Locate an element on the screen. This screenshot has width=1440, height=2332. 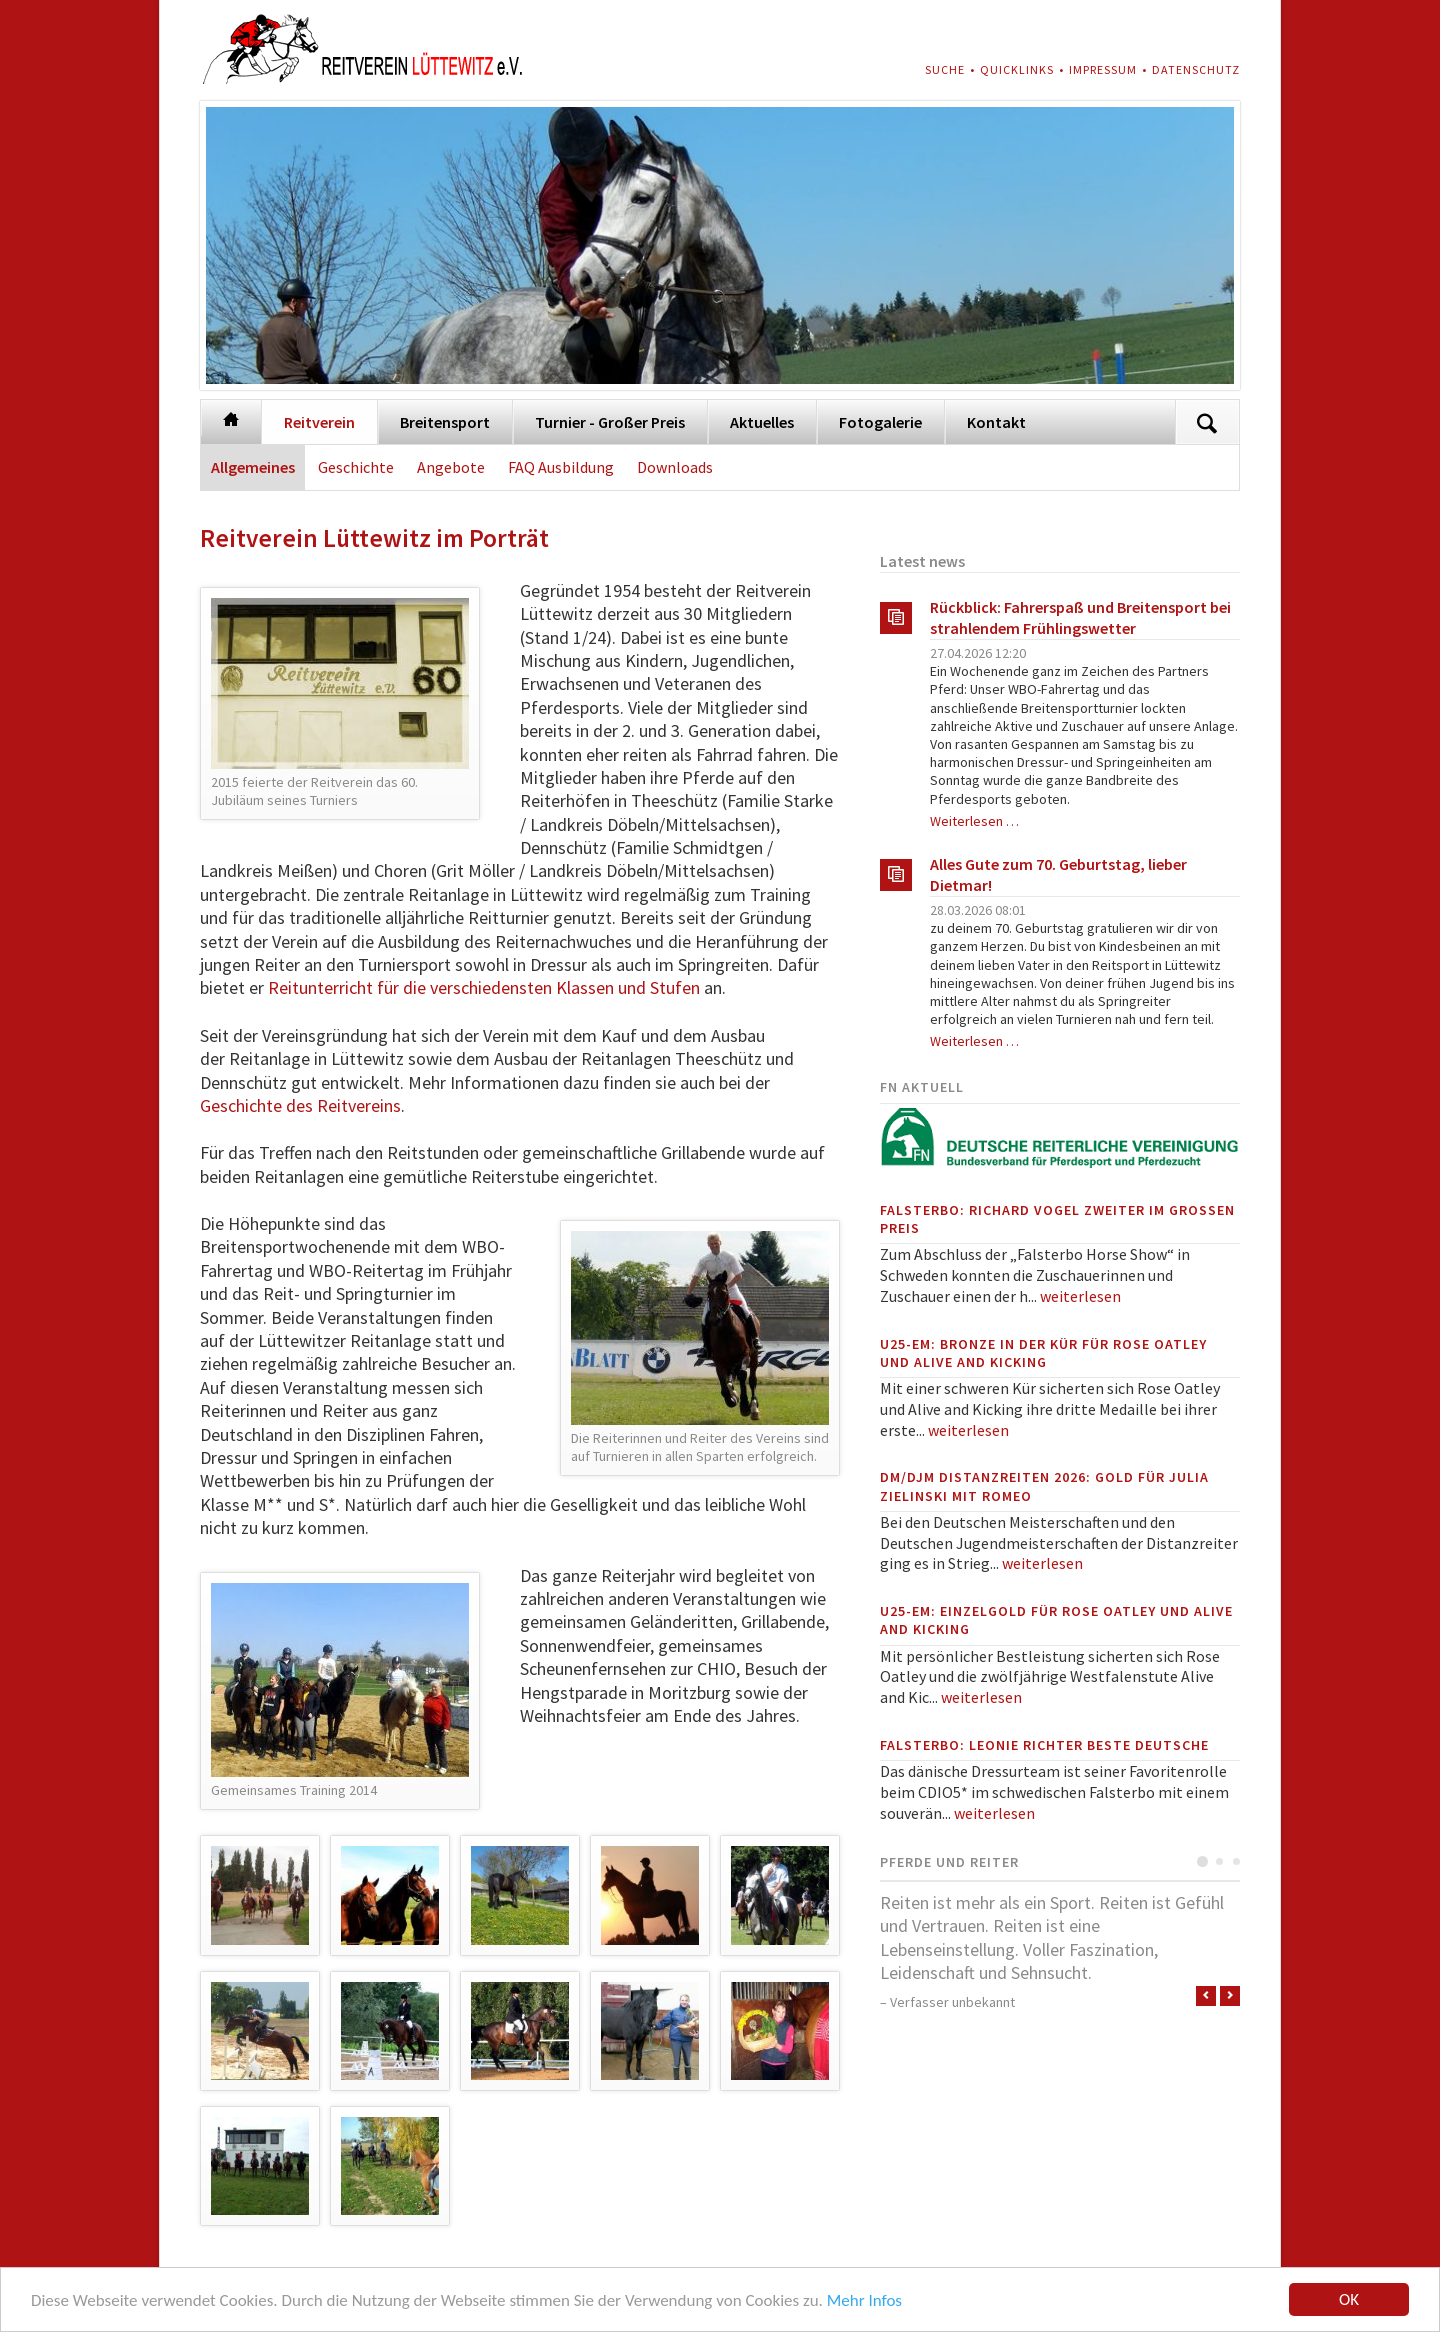
Mehr Infos is located at coordinates (864, 2301).